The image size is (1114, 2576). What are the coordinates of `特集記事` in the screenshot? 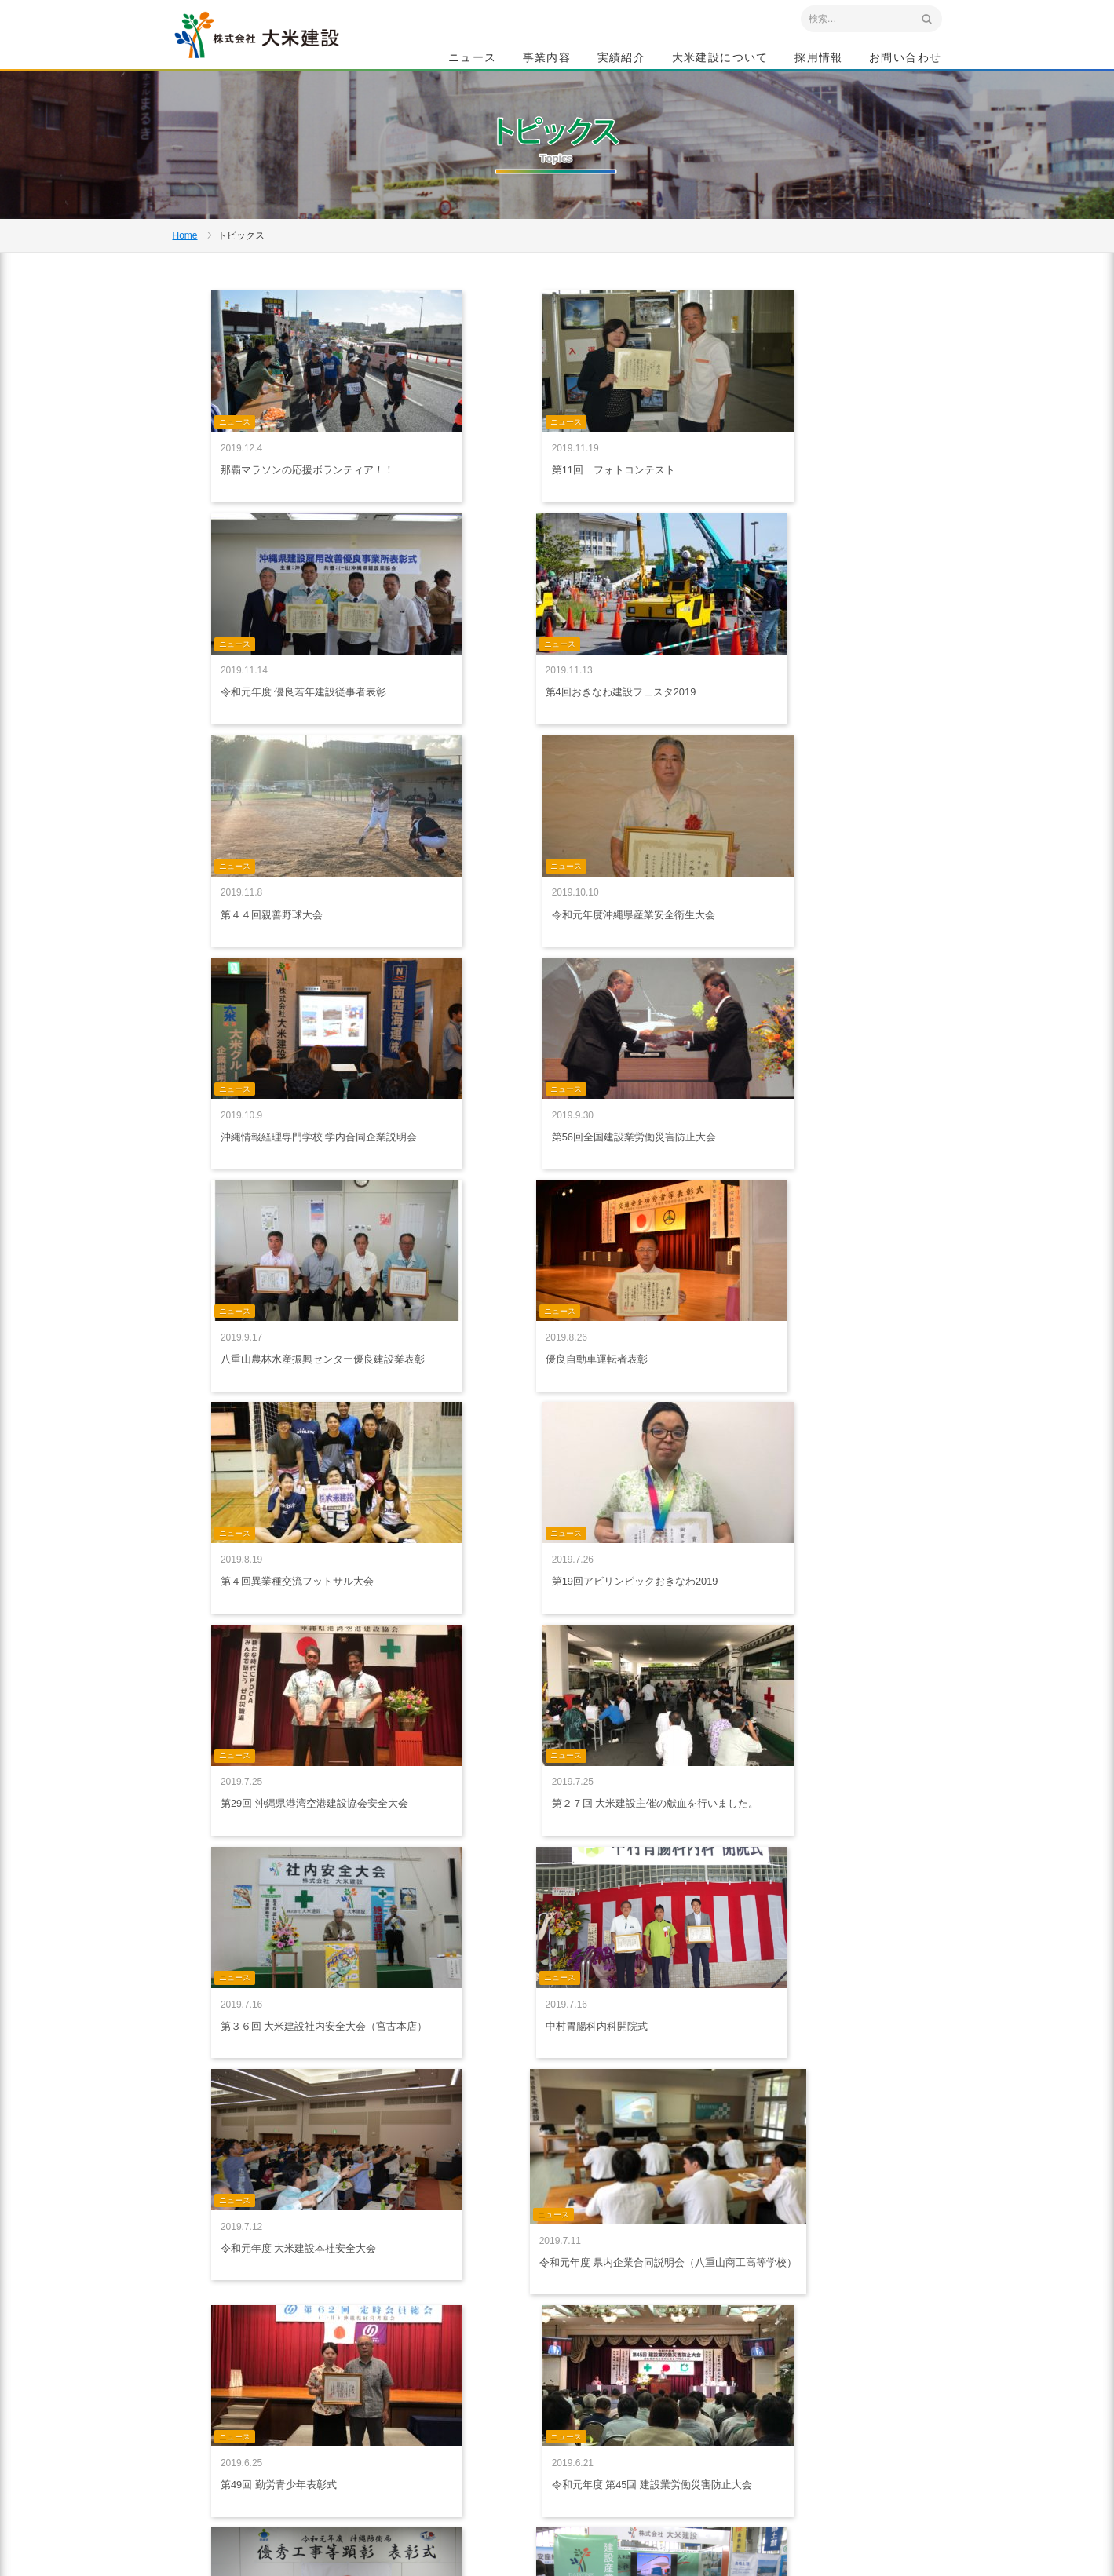 It's located at (687, 2384).